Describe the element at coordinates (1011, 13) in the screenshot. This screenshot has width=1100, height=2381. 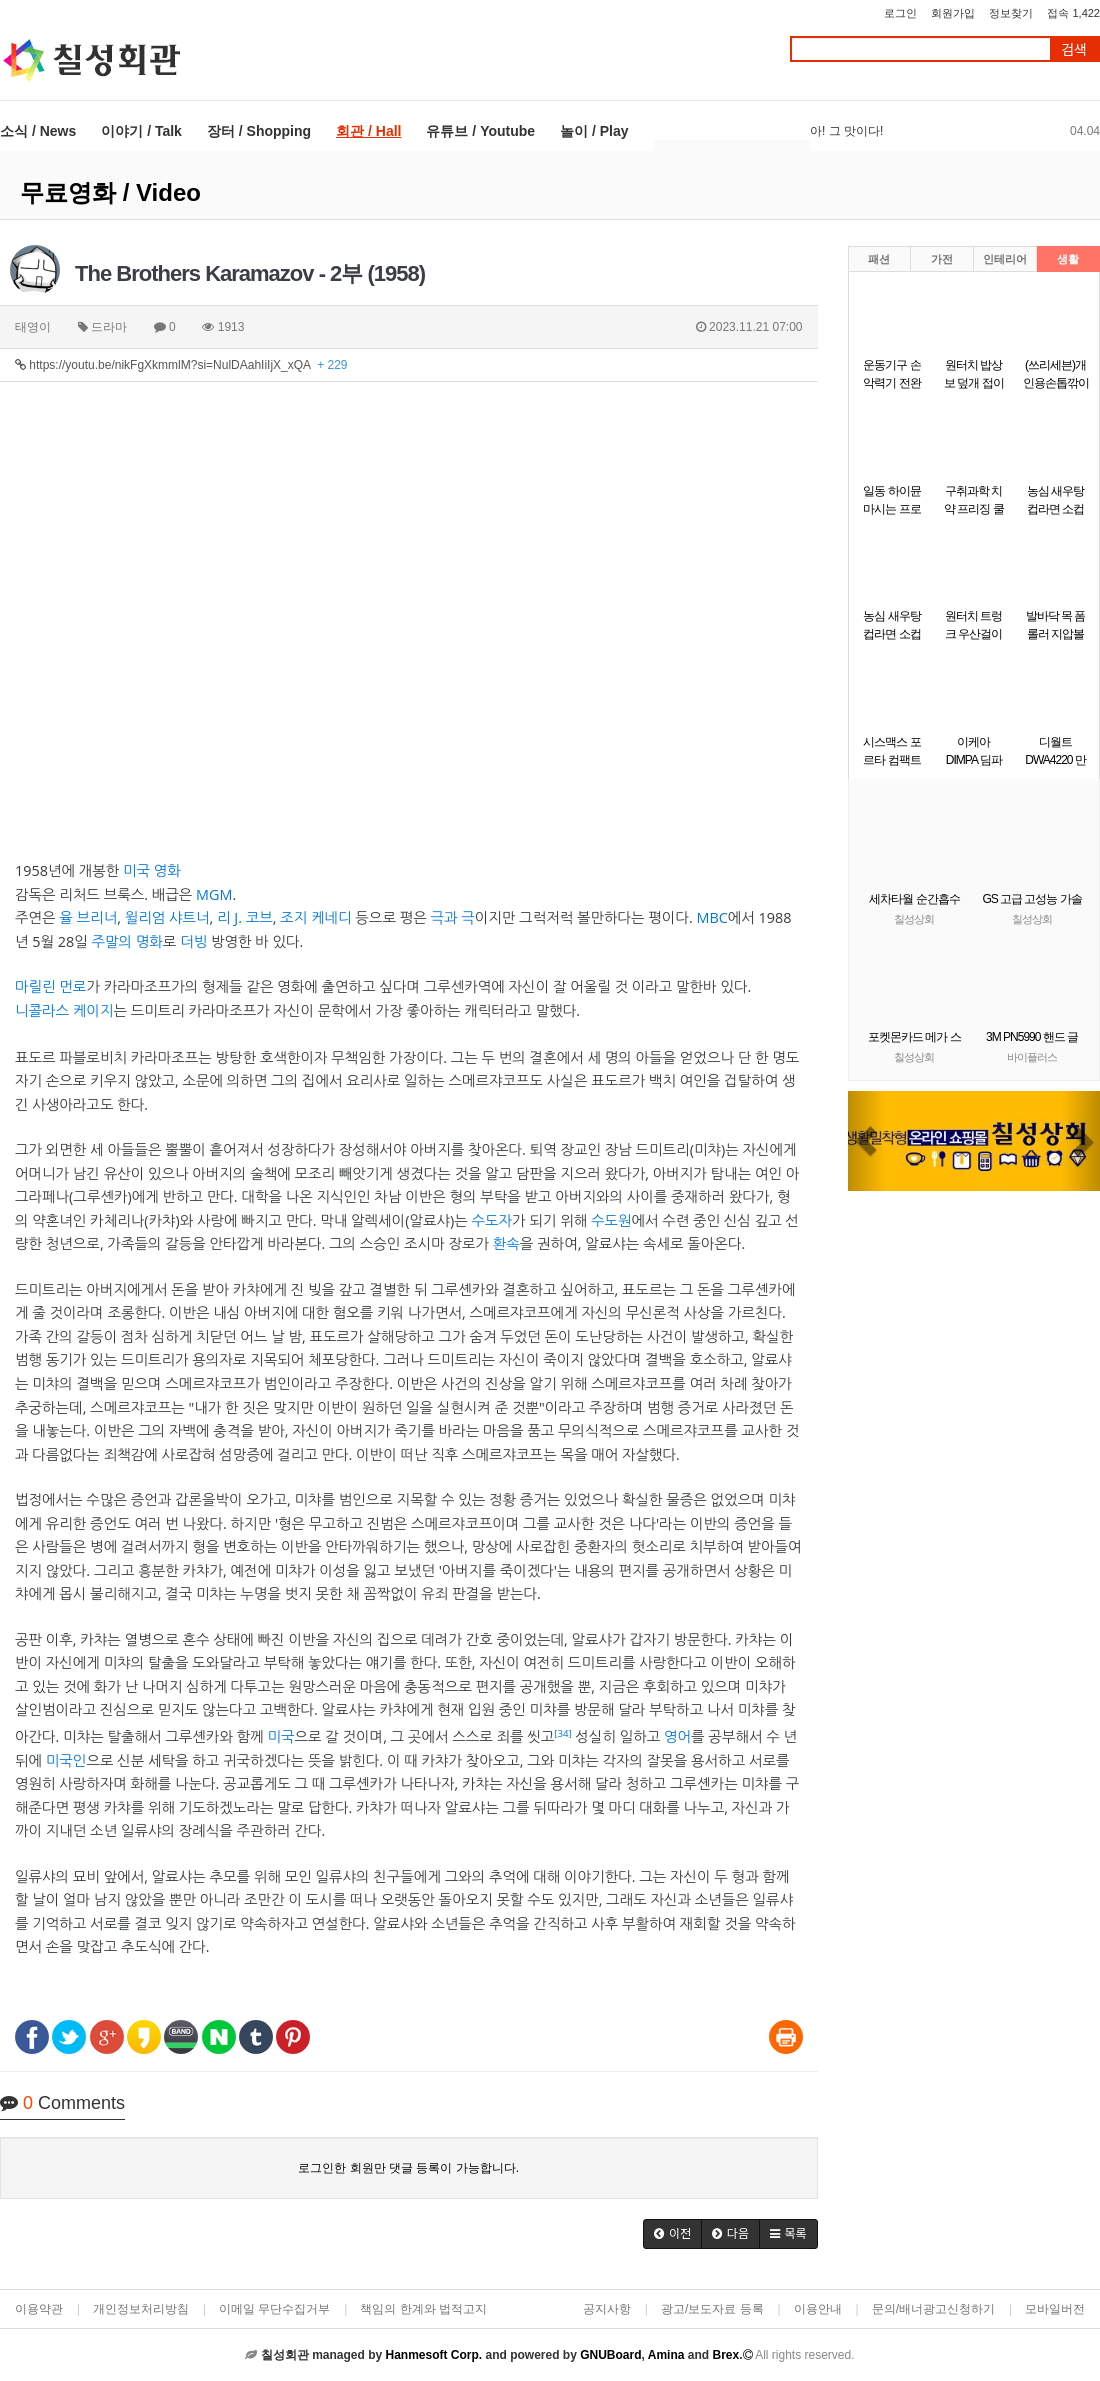
I see `정보찾기` at that location.